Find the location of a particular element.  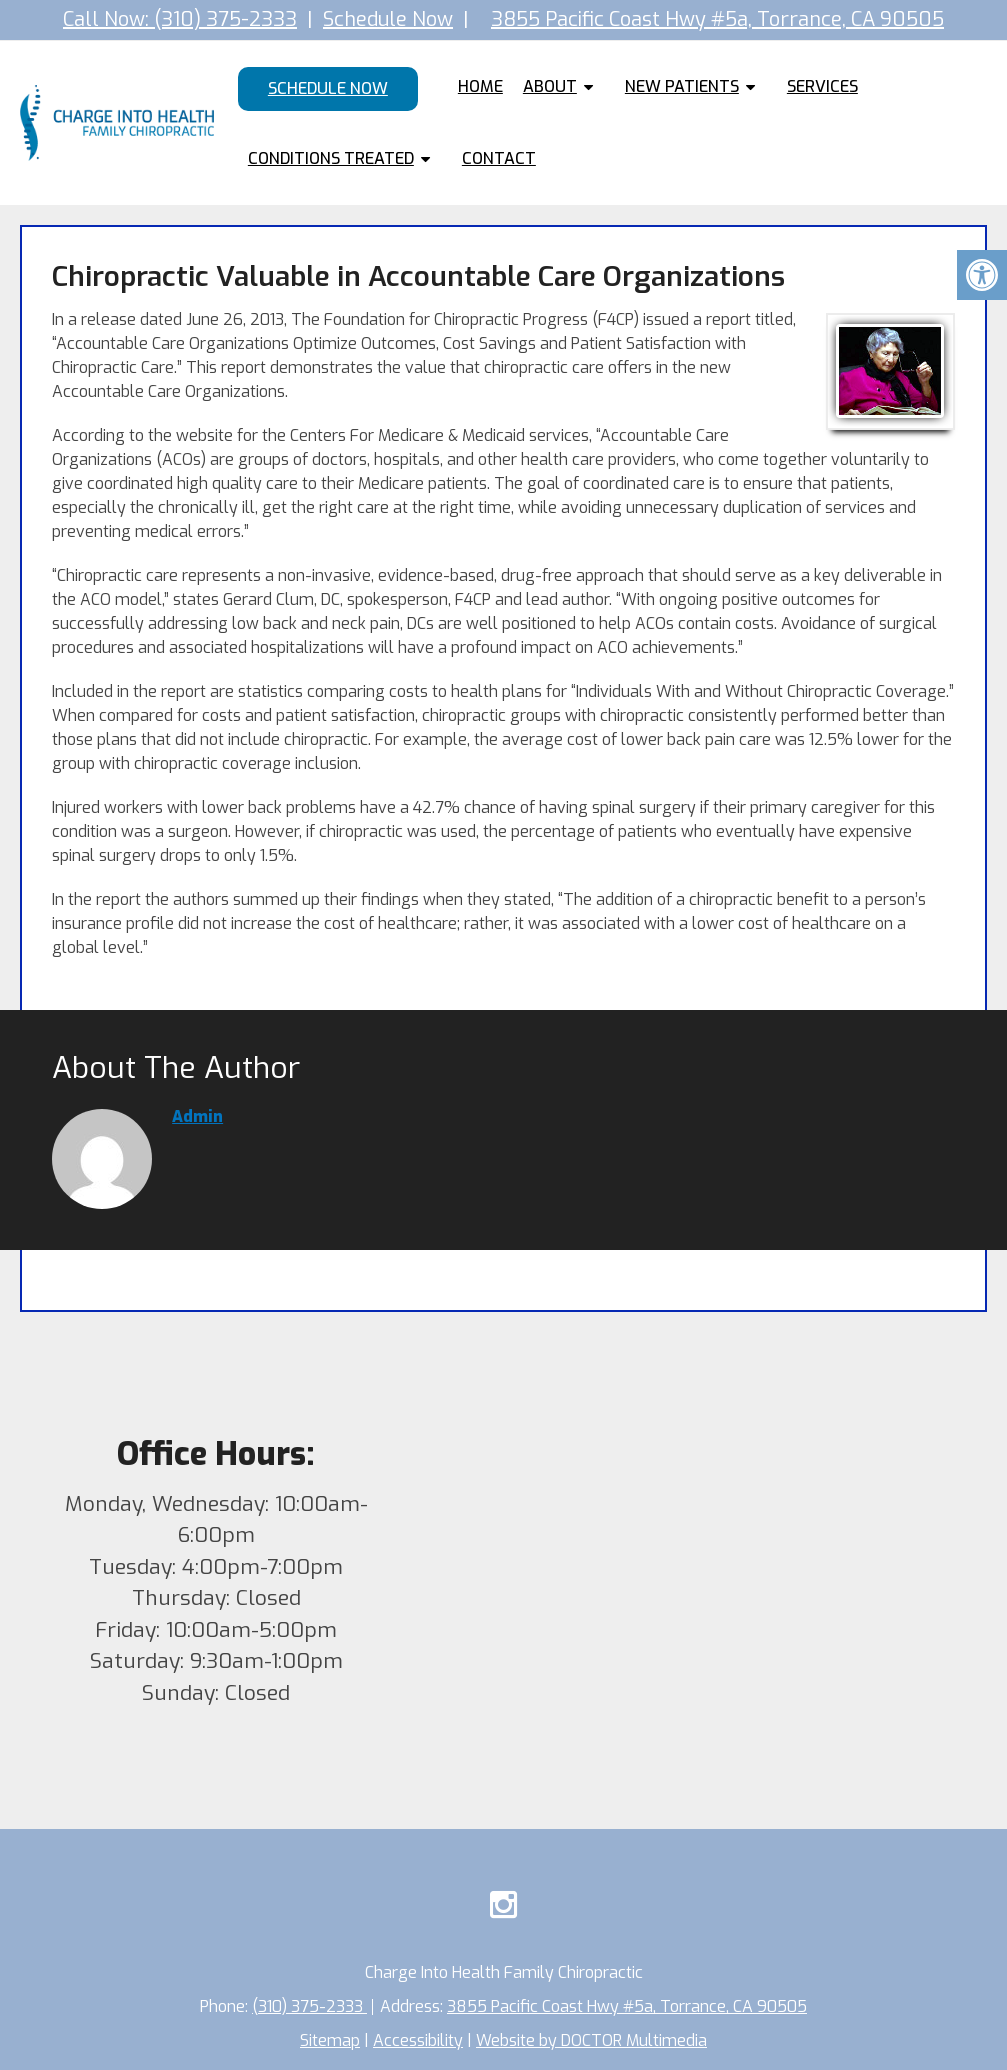

Services is located at coordinates (822, 86).